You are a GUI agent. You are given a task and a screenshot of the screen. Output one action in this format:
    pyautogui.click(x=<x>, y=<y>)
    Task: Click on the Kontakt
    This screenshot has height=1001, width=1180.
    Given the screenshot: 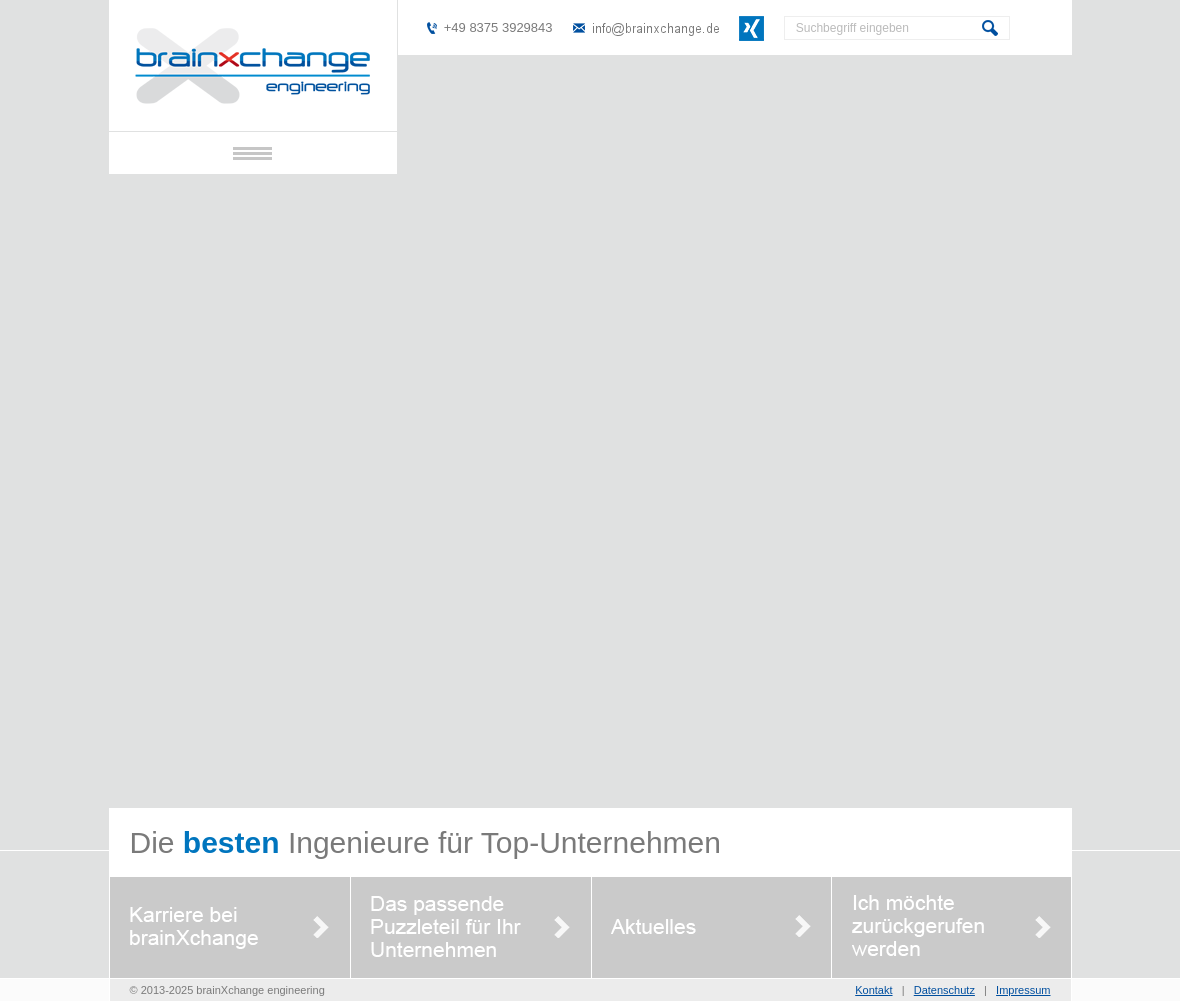 What is the action you would take?
    pyautogui.click(x=873, y=990)
    